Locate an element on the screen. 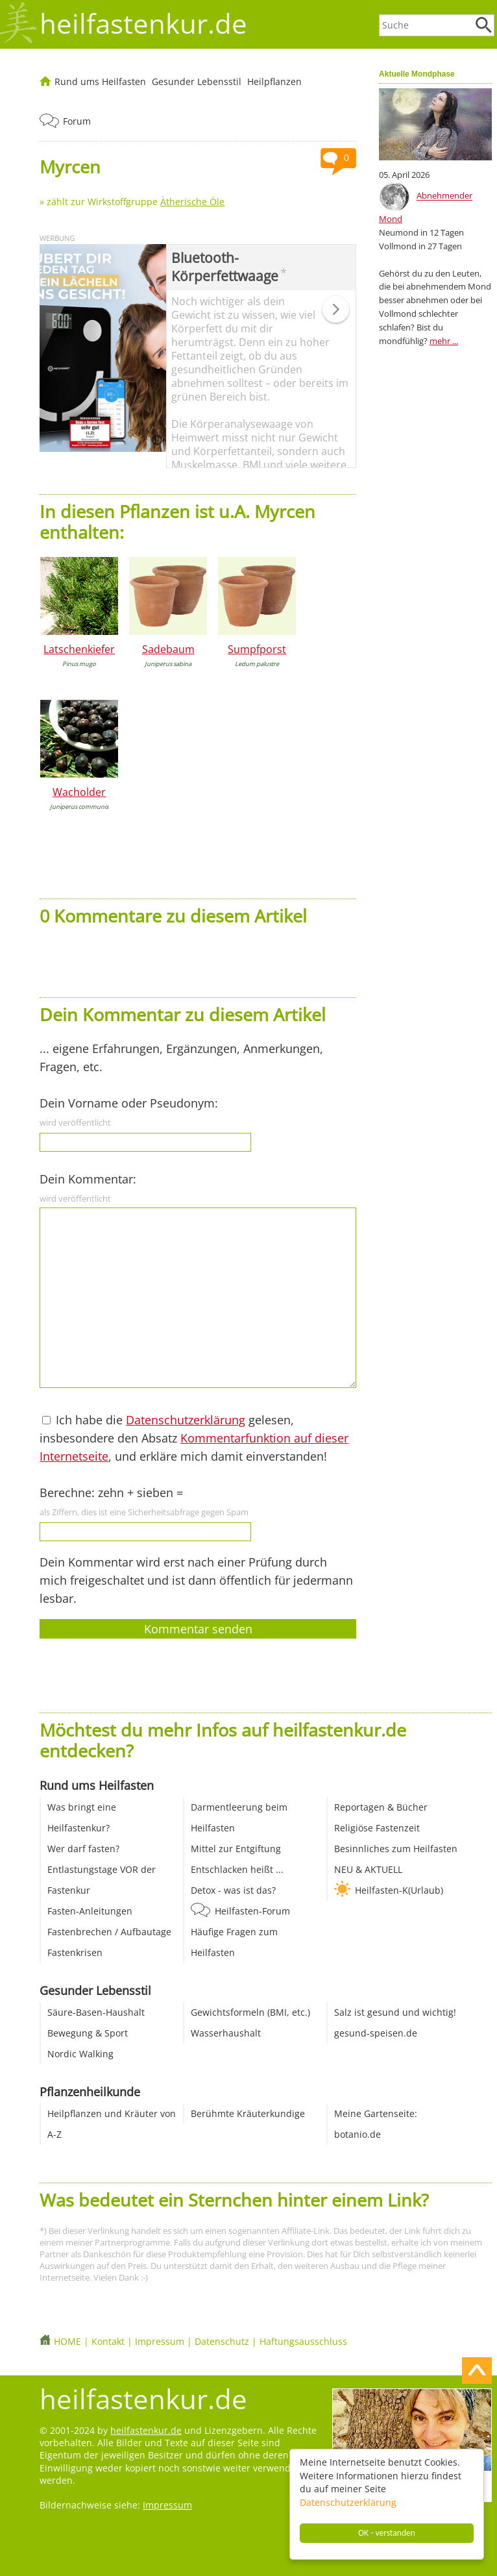 The image size is (497, 2576). gesund-speisen.de is located at coordinates (375, 2033).